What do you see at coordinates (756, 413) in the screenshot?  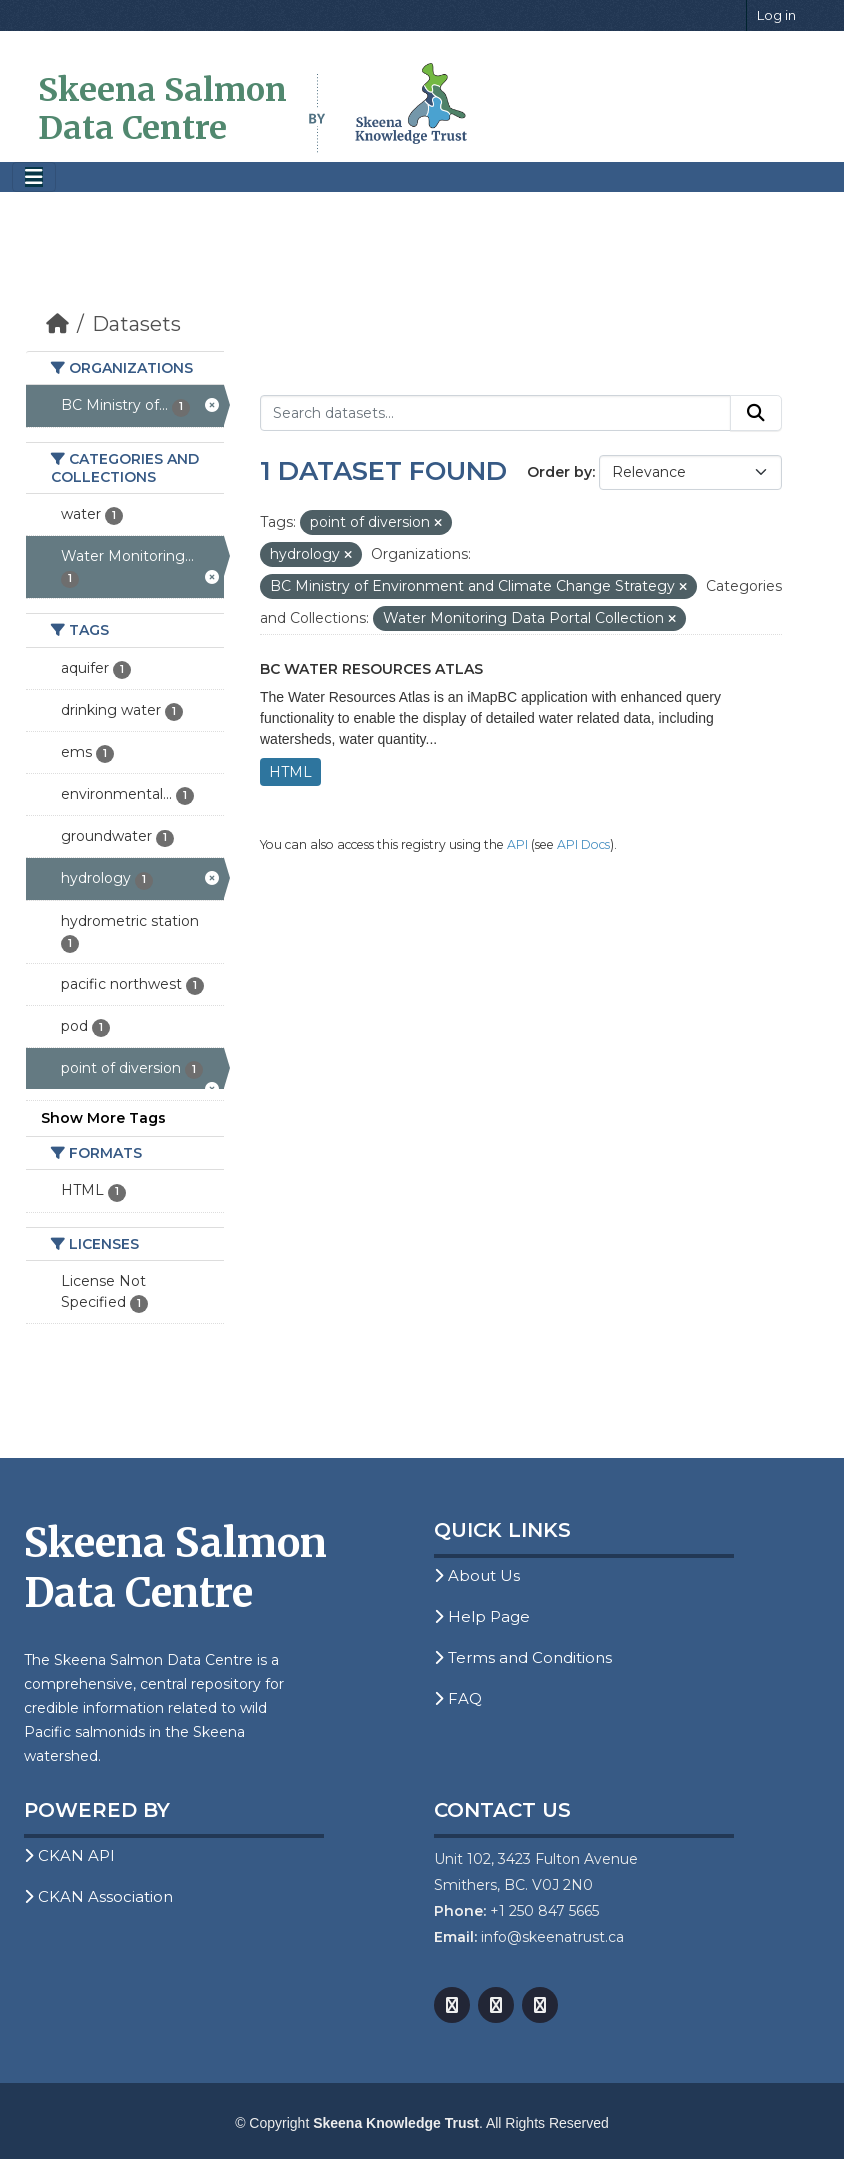 I see `[Submit]` at bounding box center [756, 413].